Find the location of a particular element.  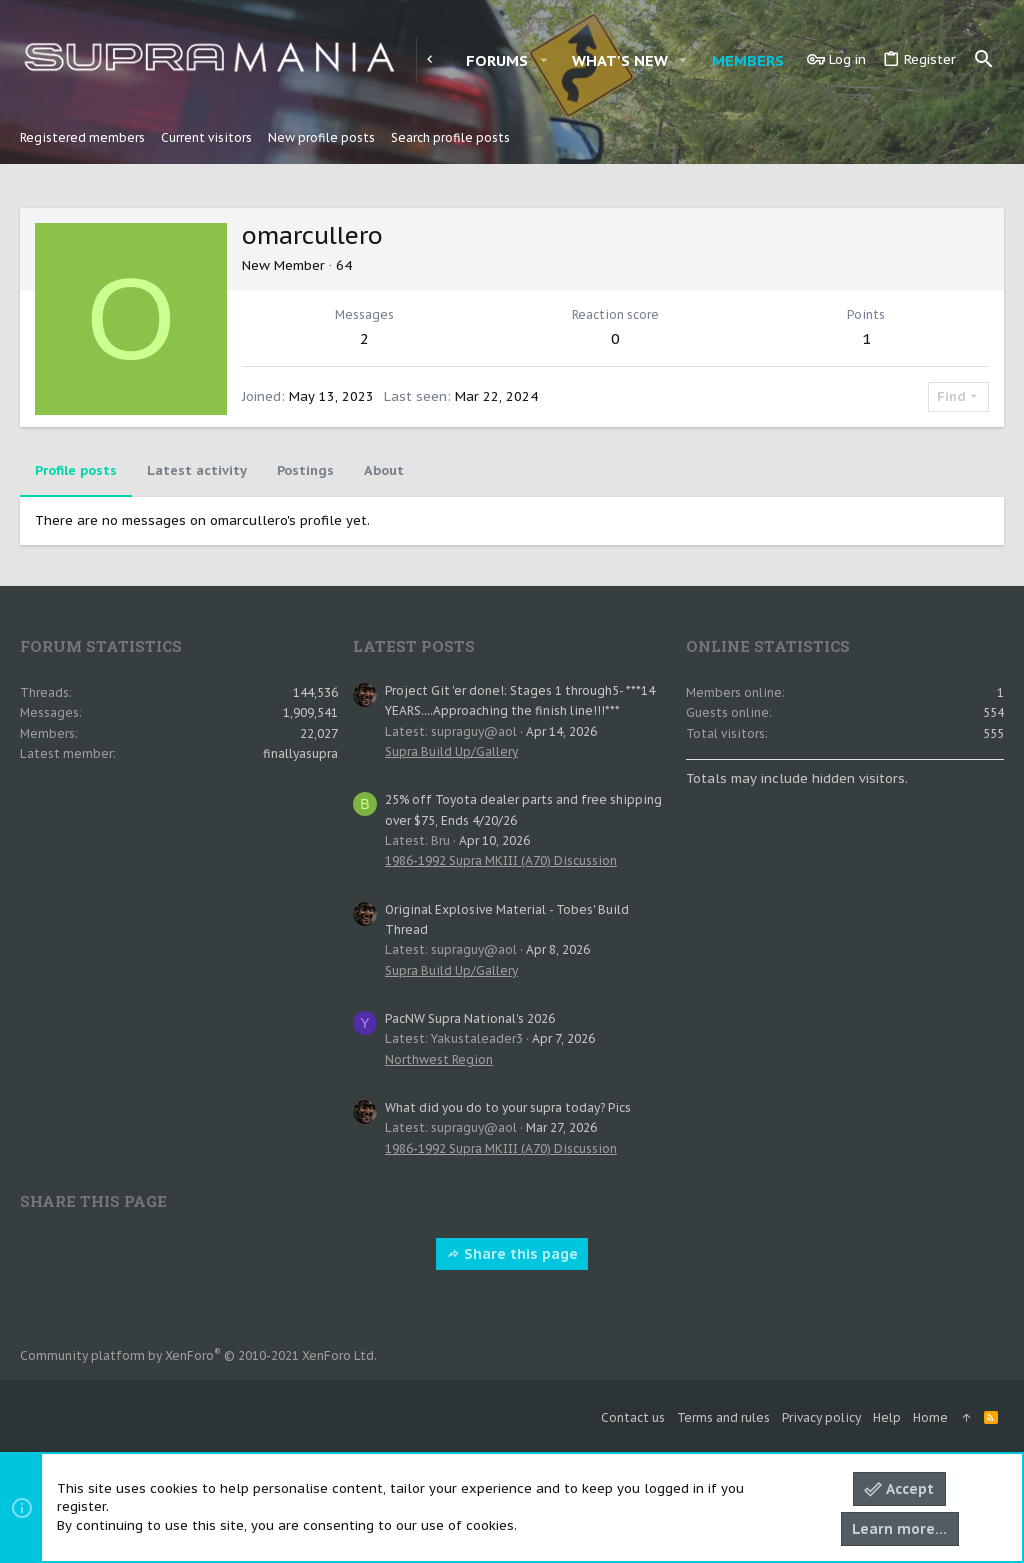

Community platform by XenForo is located at coordinates (198, 1355).